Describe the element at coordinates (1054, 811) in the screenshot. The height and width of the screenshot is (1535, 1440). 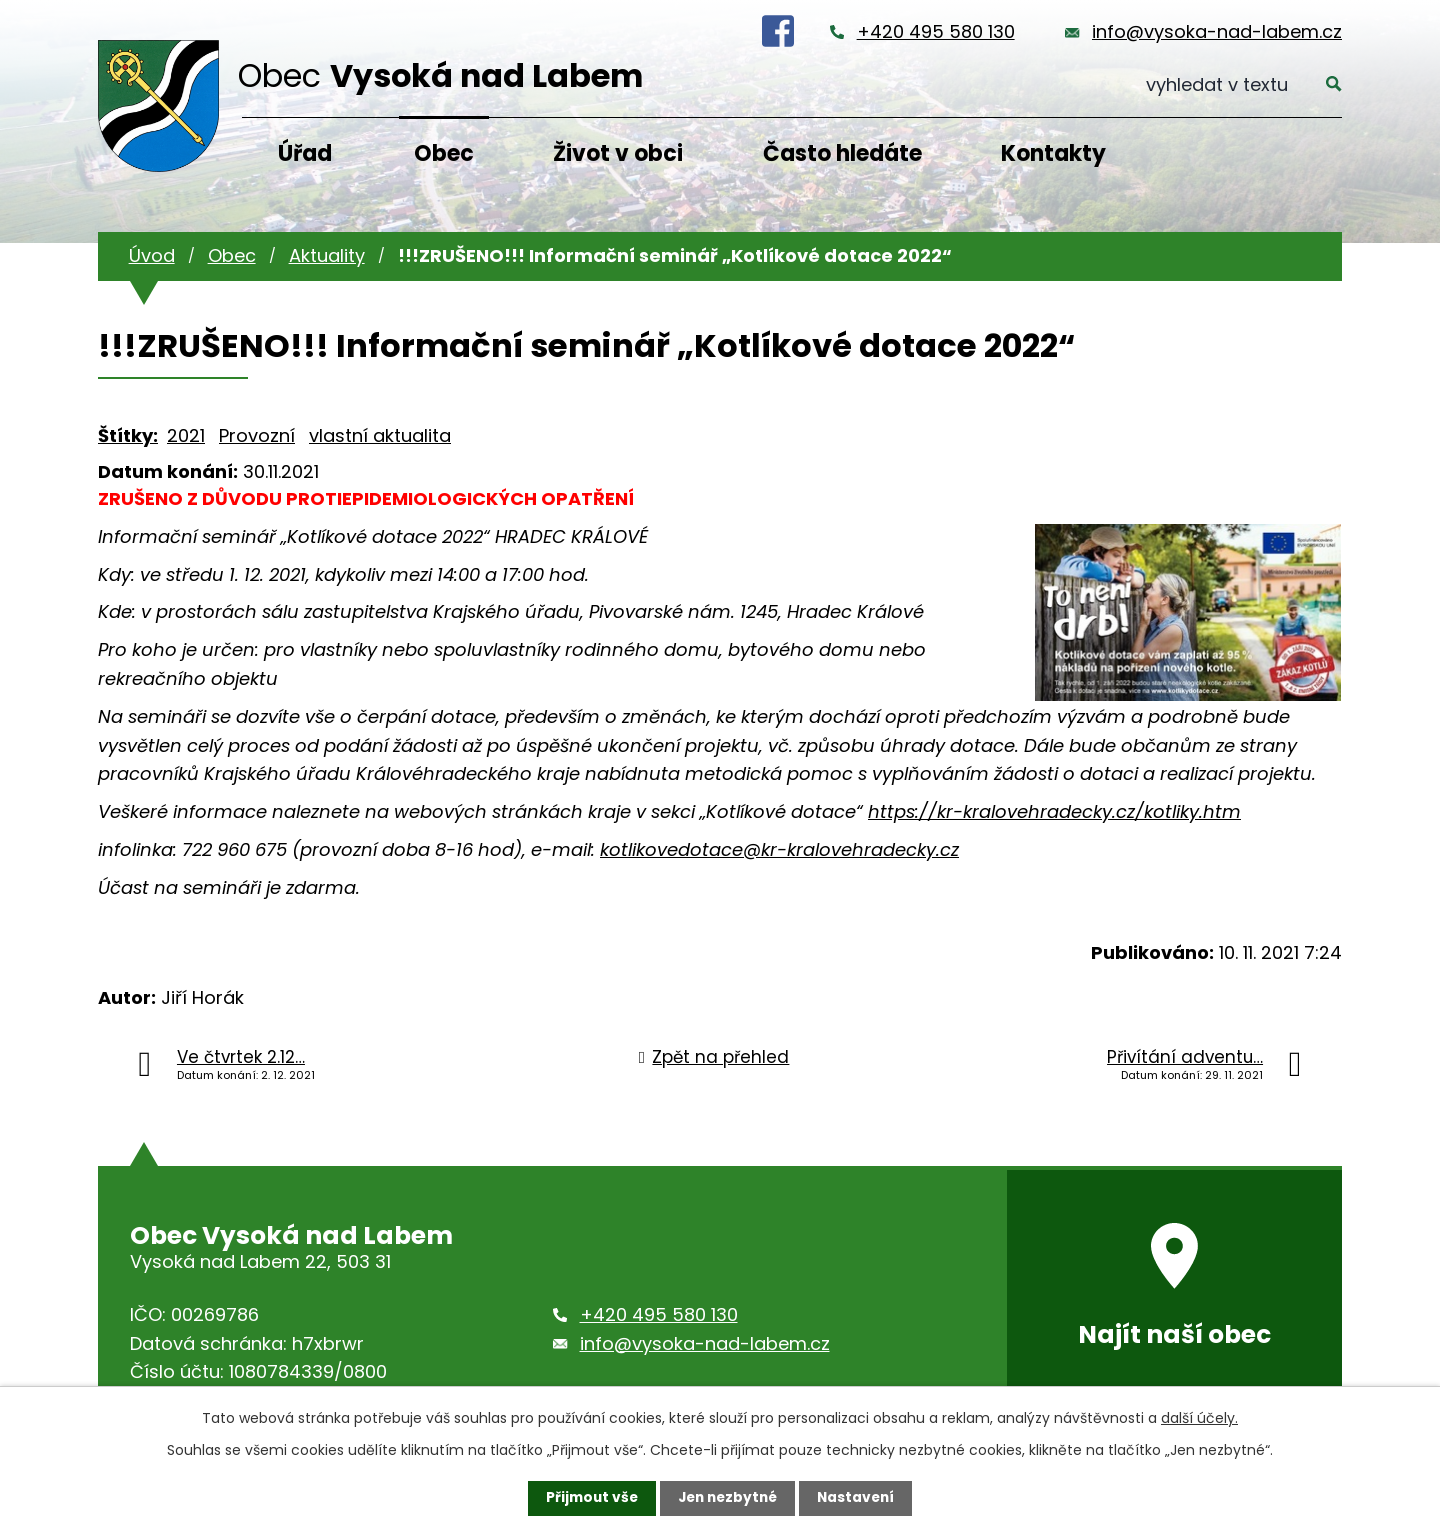
I see `https://kr-kralovehradecky.cz/kotliky.htm` at that location.